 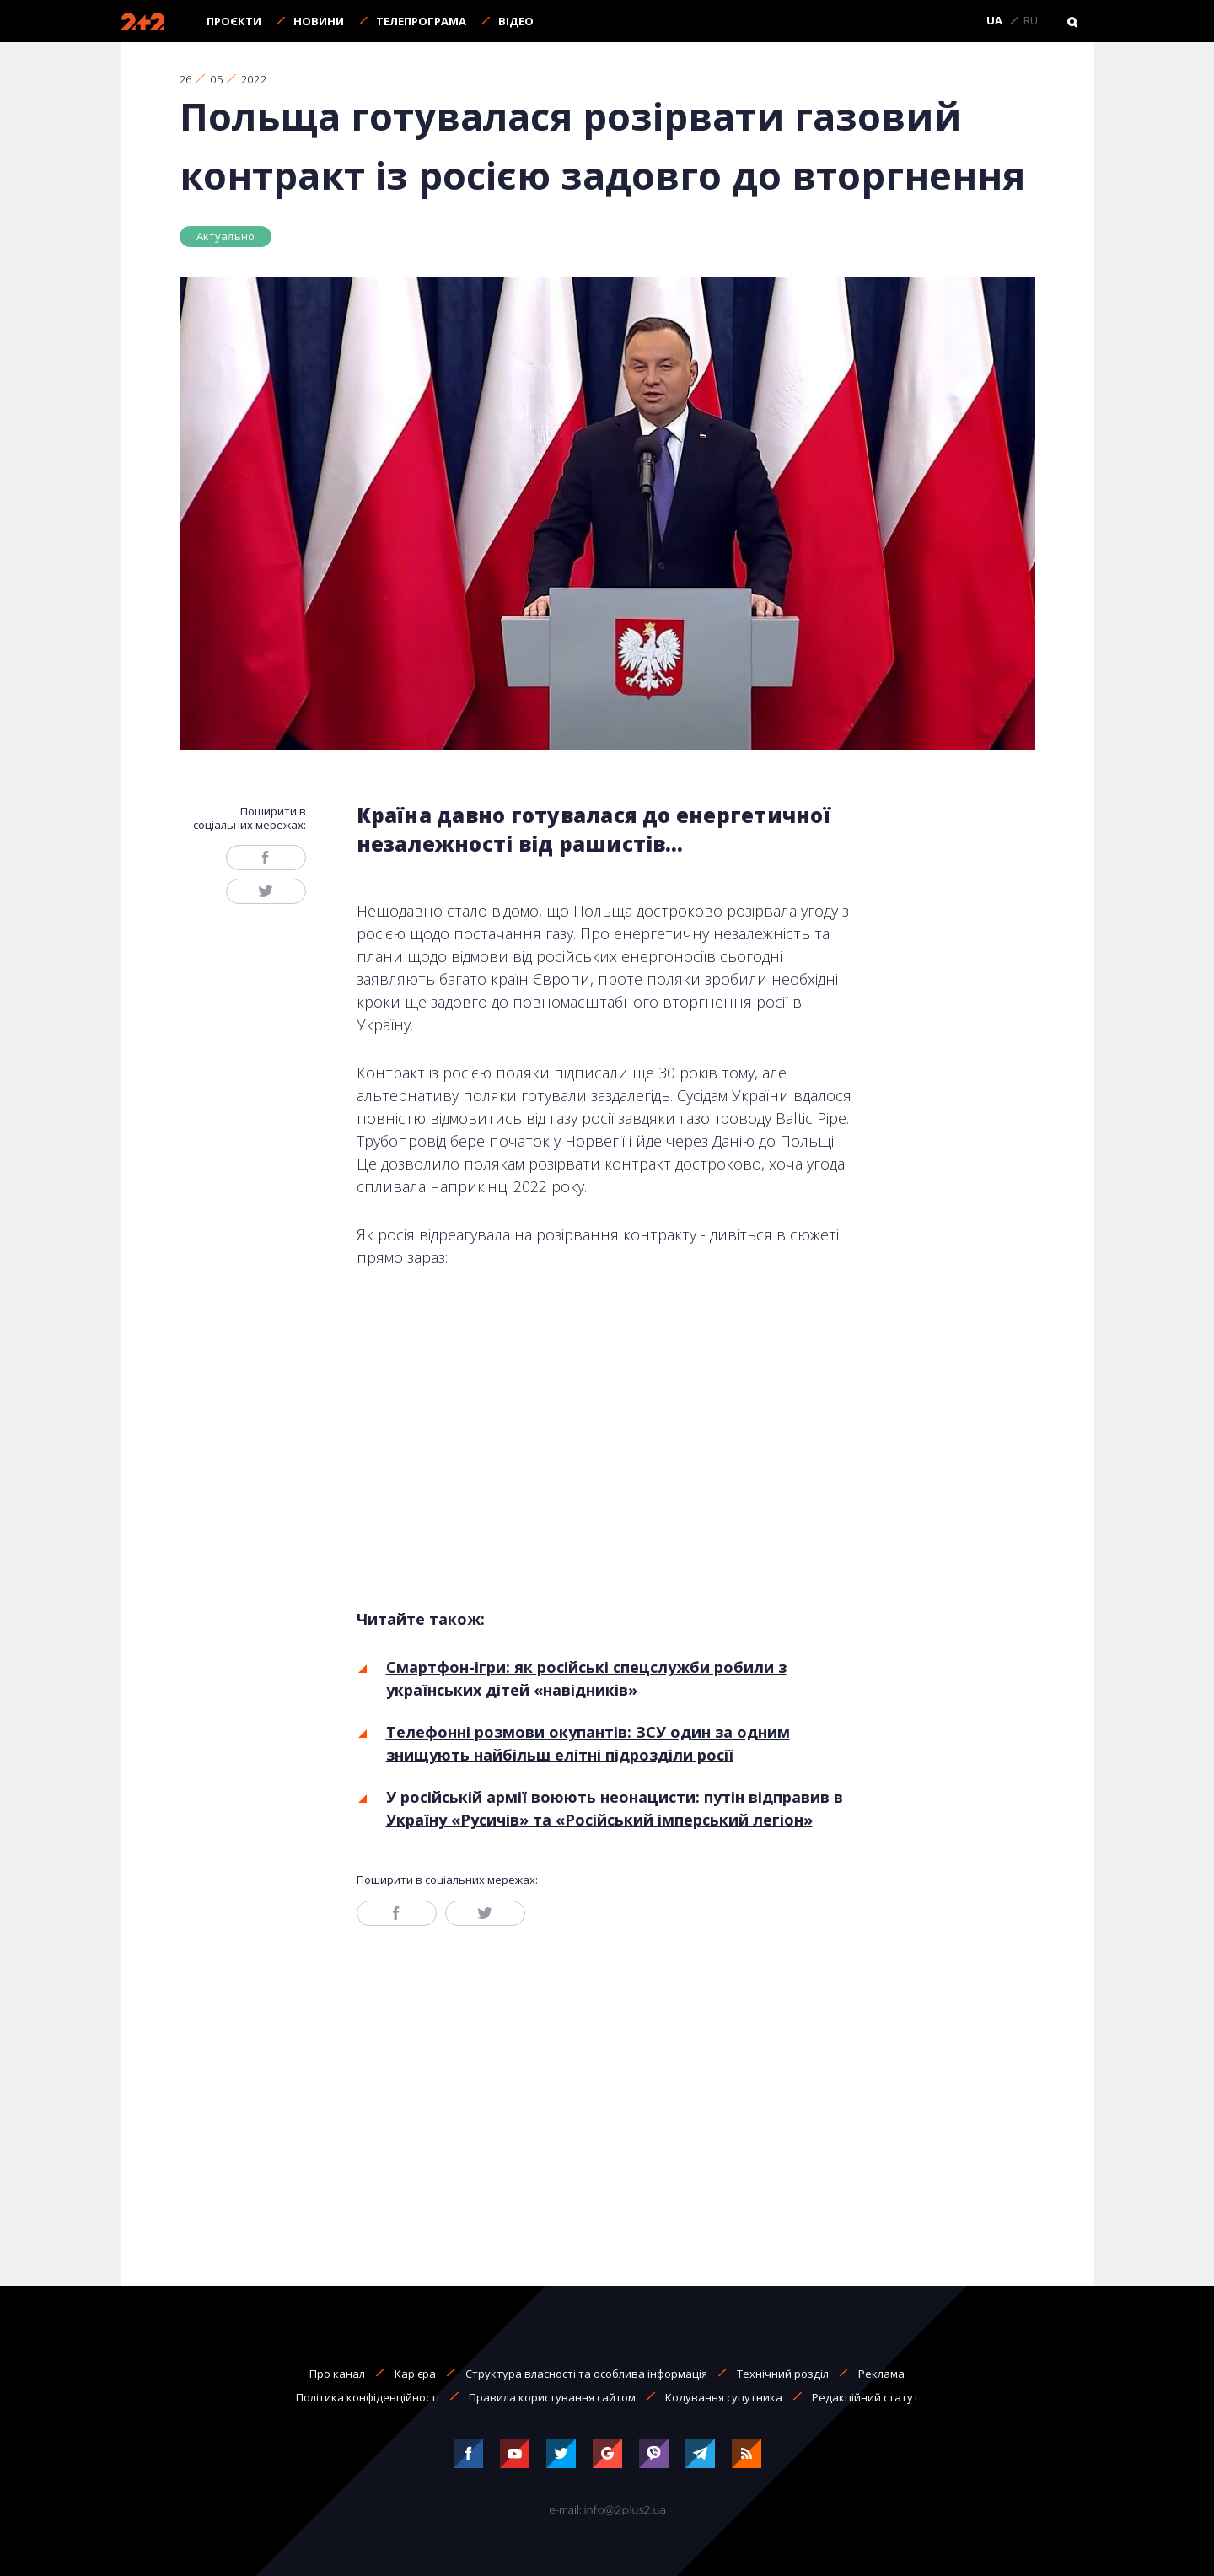 What do you see at coordinates (415, 2373) in the screenshot?
I see `Кар'єра` at bounding box center [415, 2373].